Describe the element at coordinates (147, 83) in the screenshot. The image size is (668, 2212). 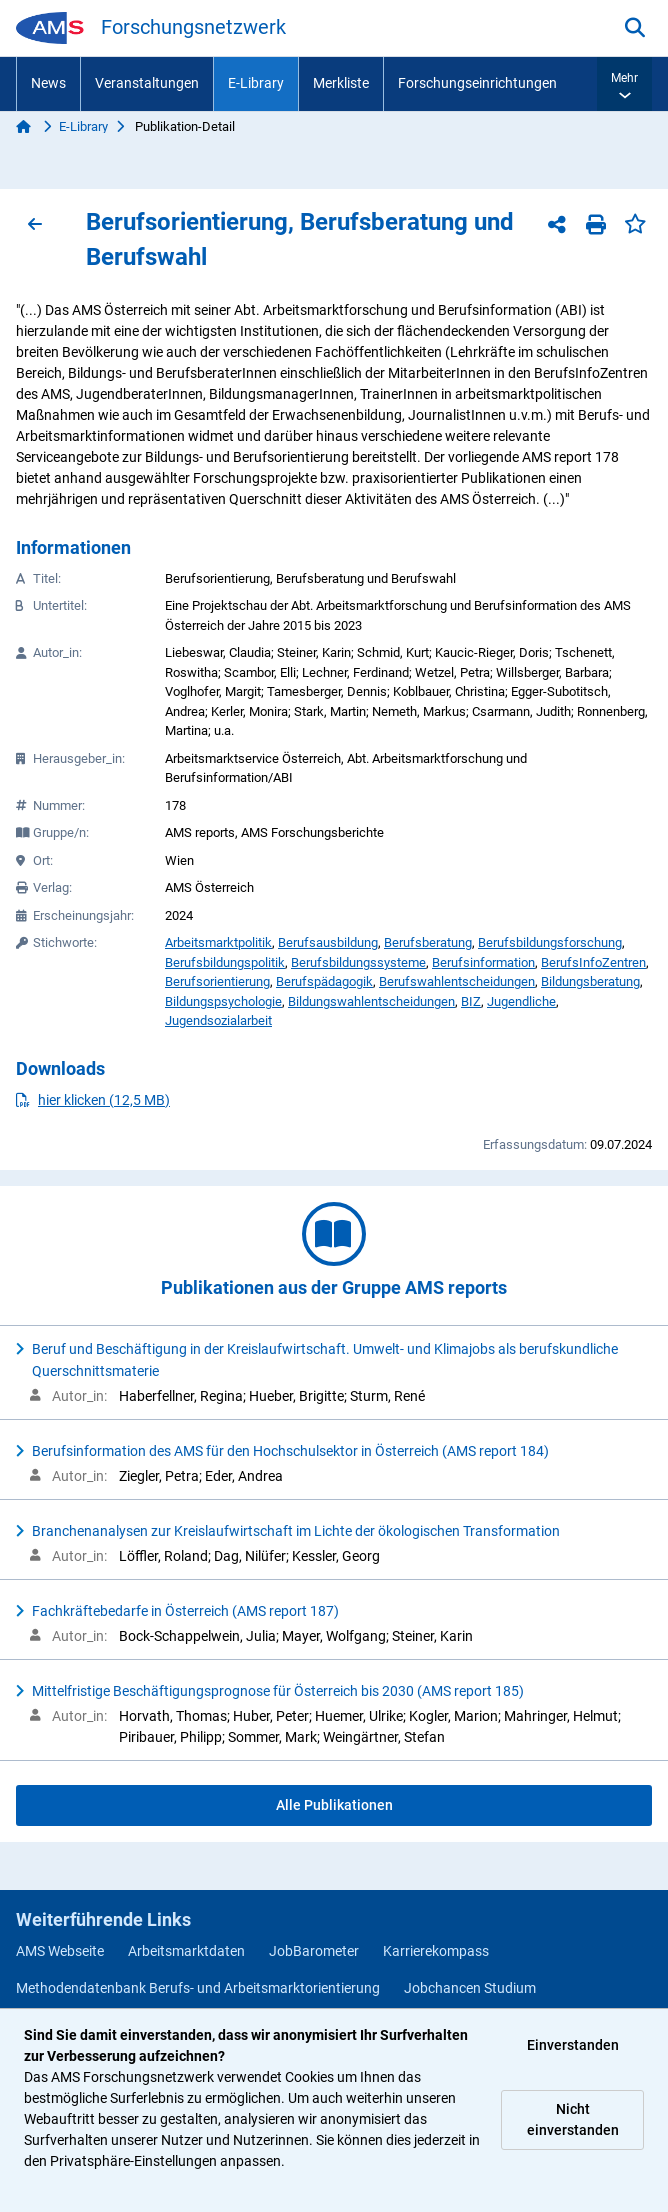
I see `Veranstaltungen` at that location.